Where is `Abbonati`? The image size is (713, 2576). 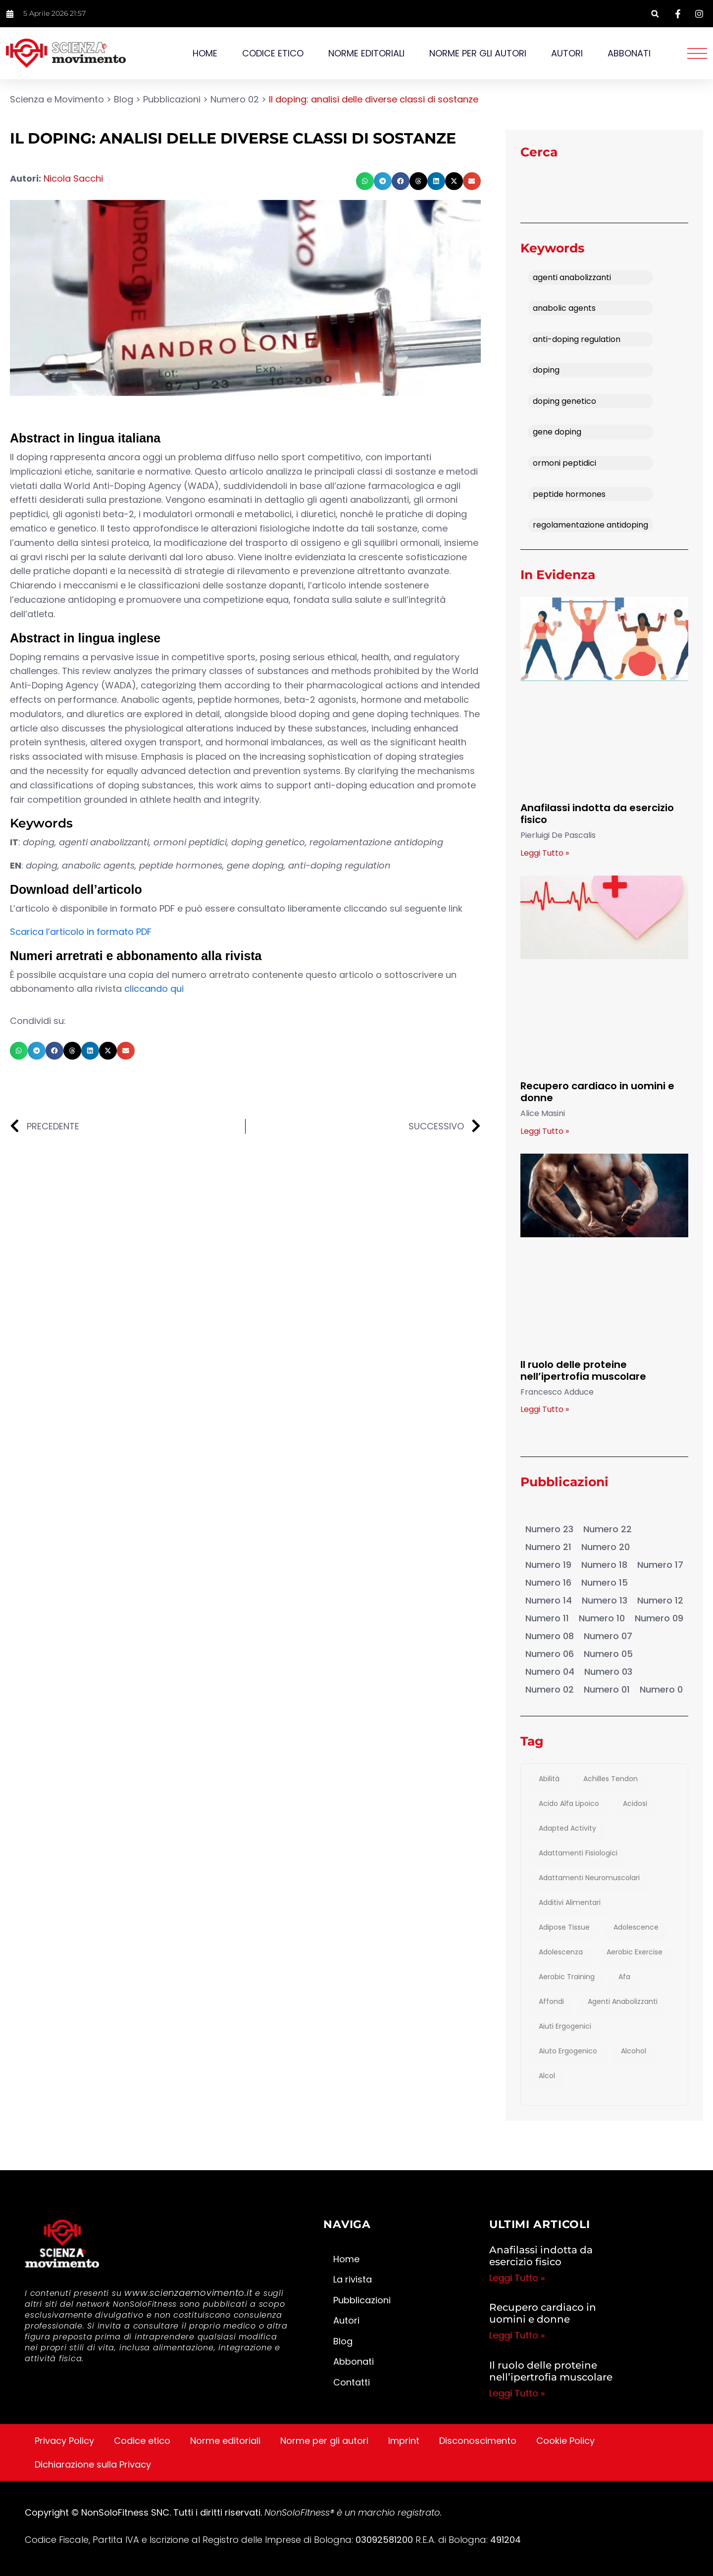
Abbonati is located at coordinates (629, 53).